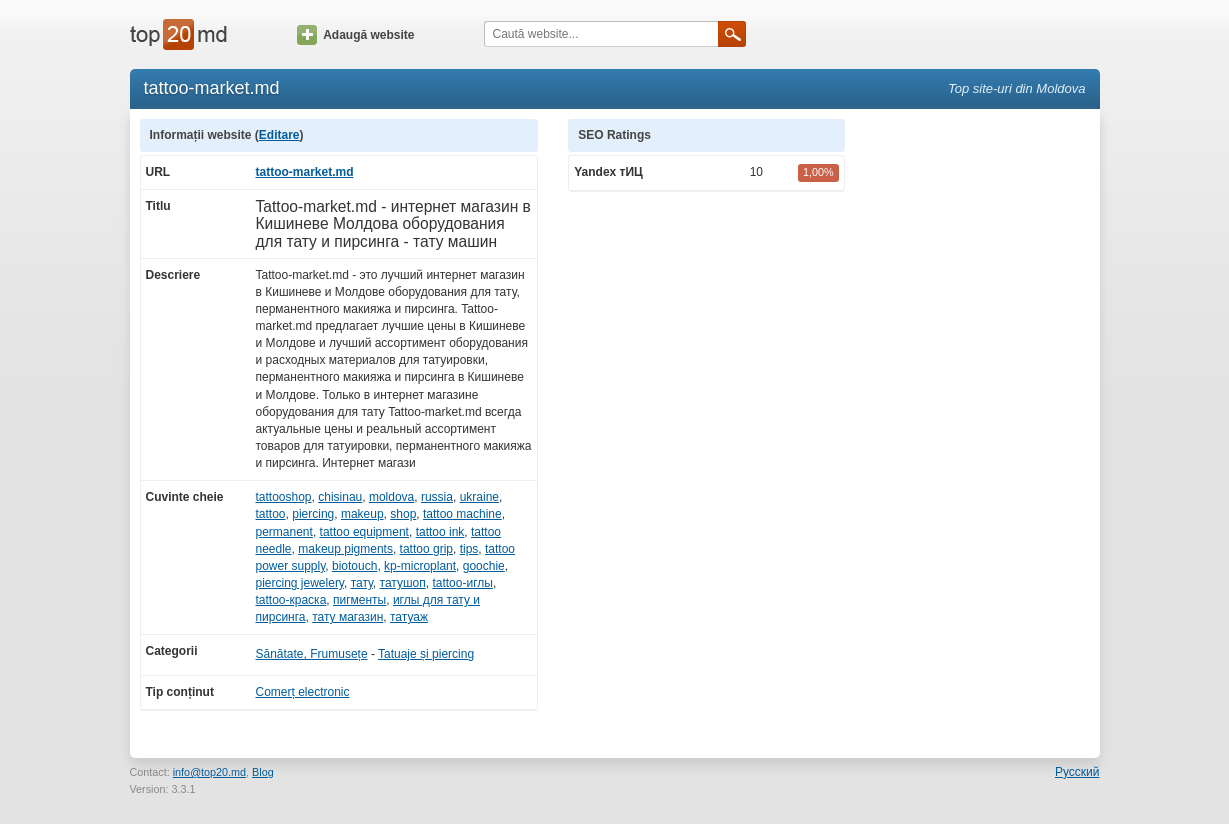 The height and width of the screenshot is (824, 1229). Describe the element at coordinates (409, 617) in the screenshot. I see `татуаж` at that location.